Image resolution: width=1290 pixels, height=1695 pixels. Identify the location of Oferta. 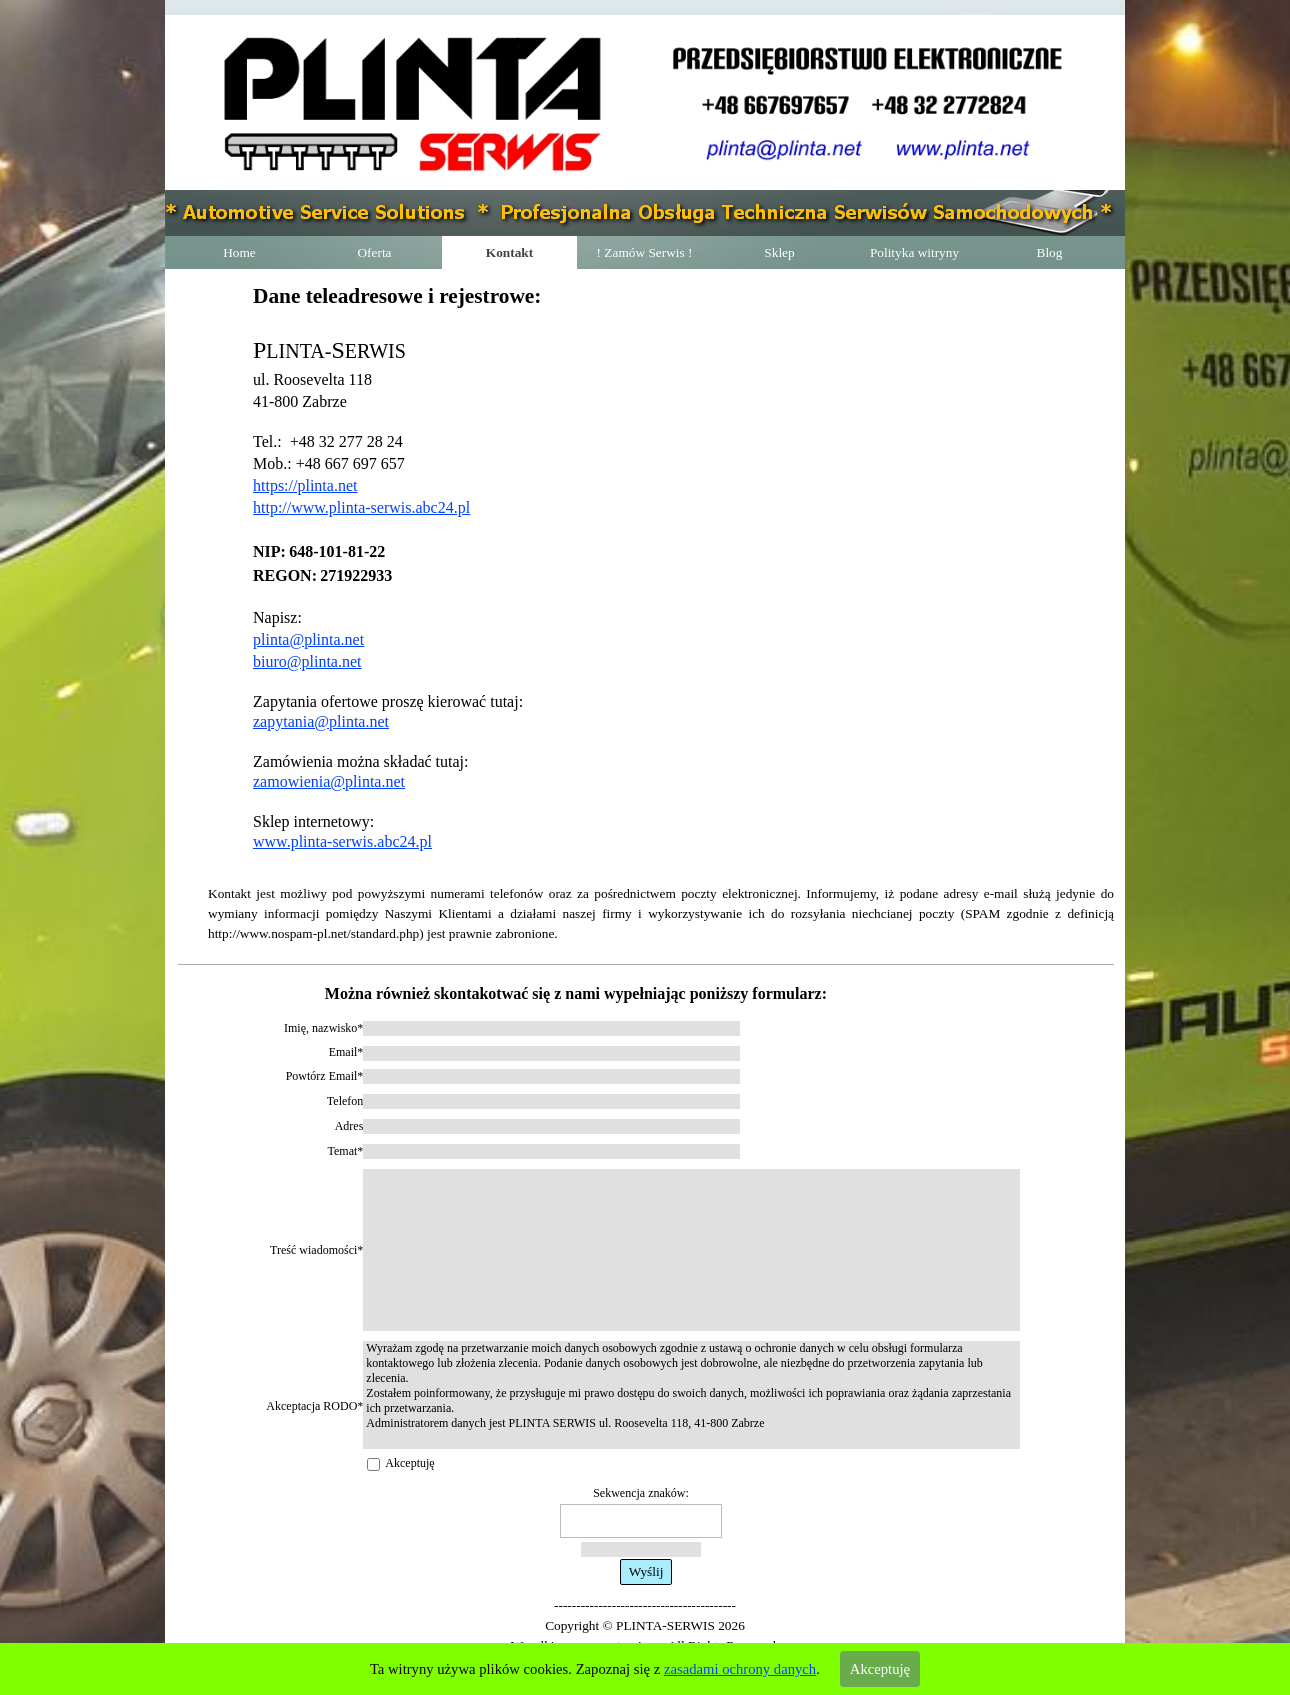
(374, 252).